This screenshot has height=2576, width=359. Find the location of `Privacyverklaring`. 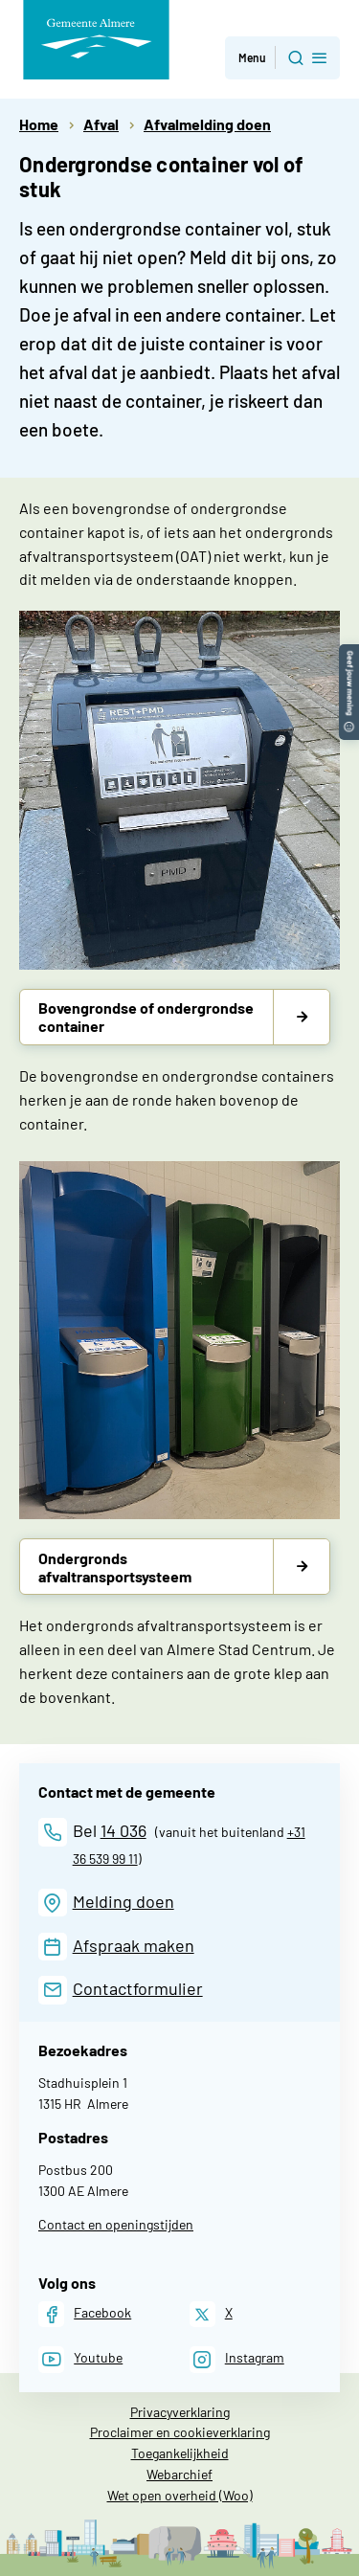

Privacyverklaring is located at coordinates (180, 2412).